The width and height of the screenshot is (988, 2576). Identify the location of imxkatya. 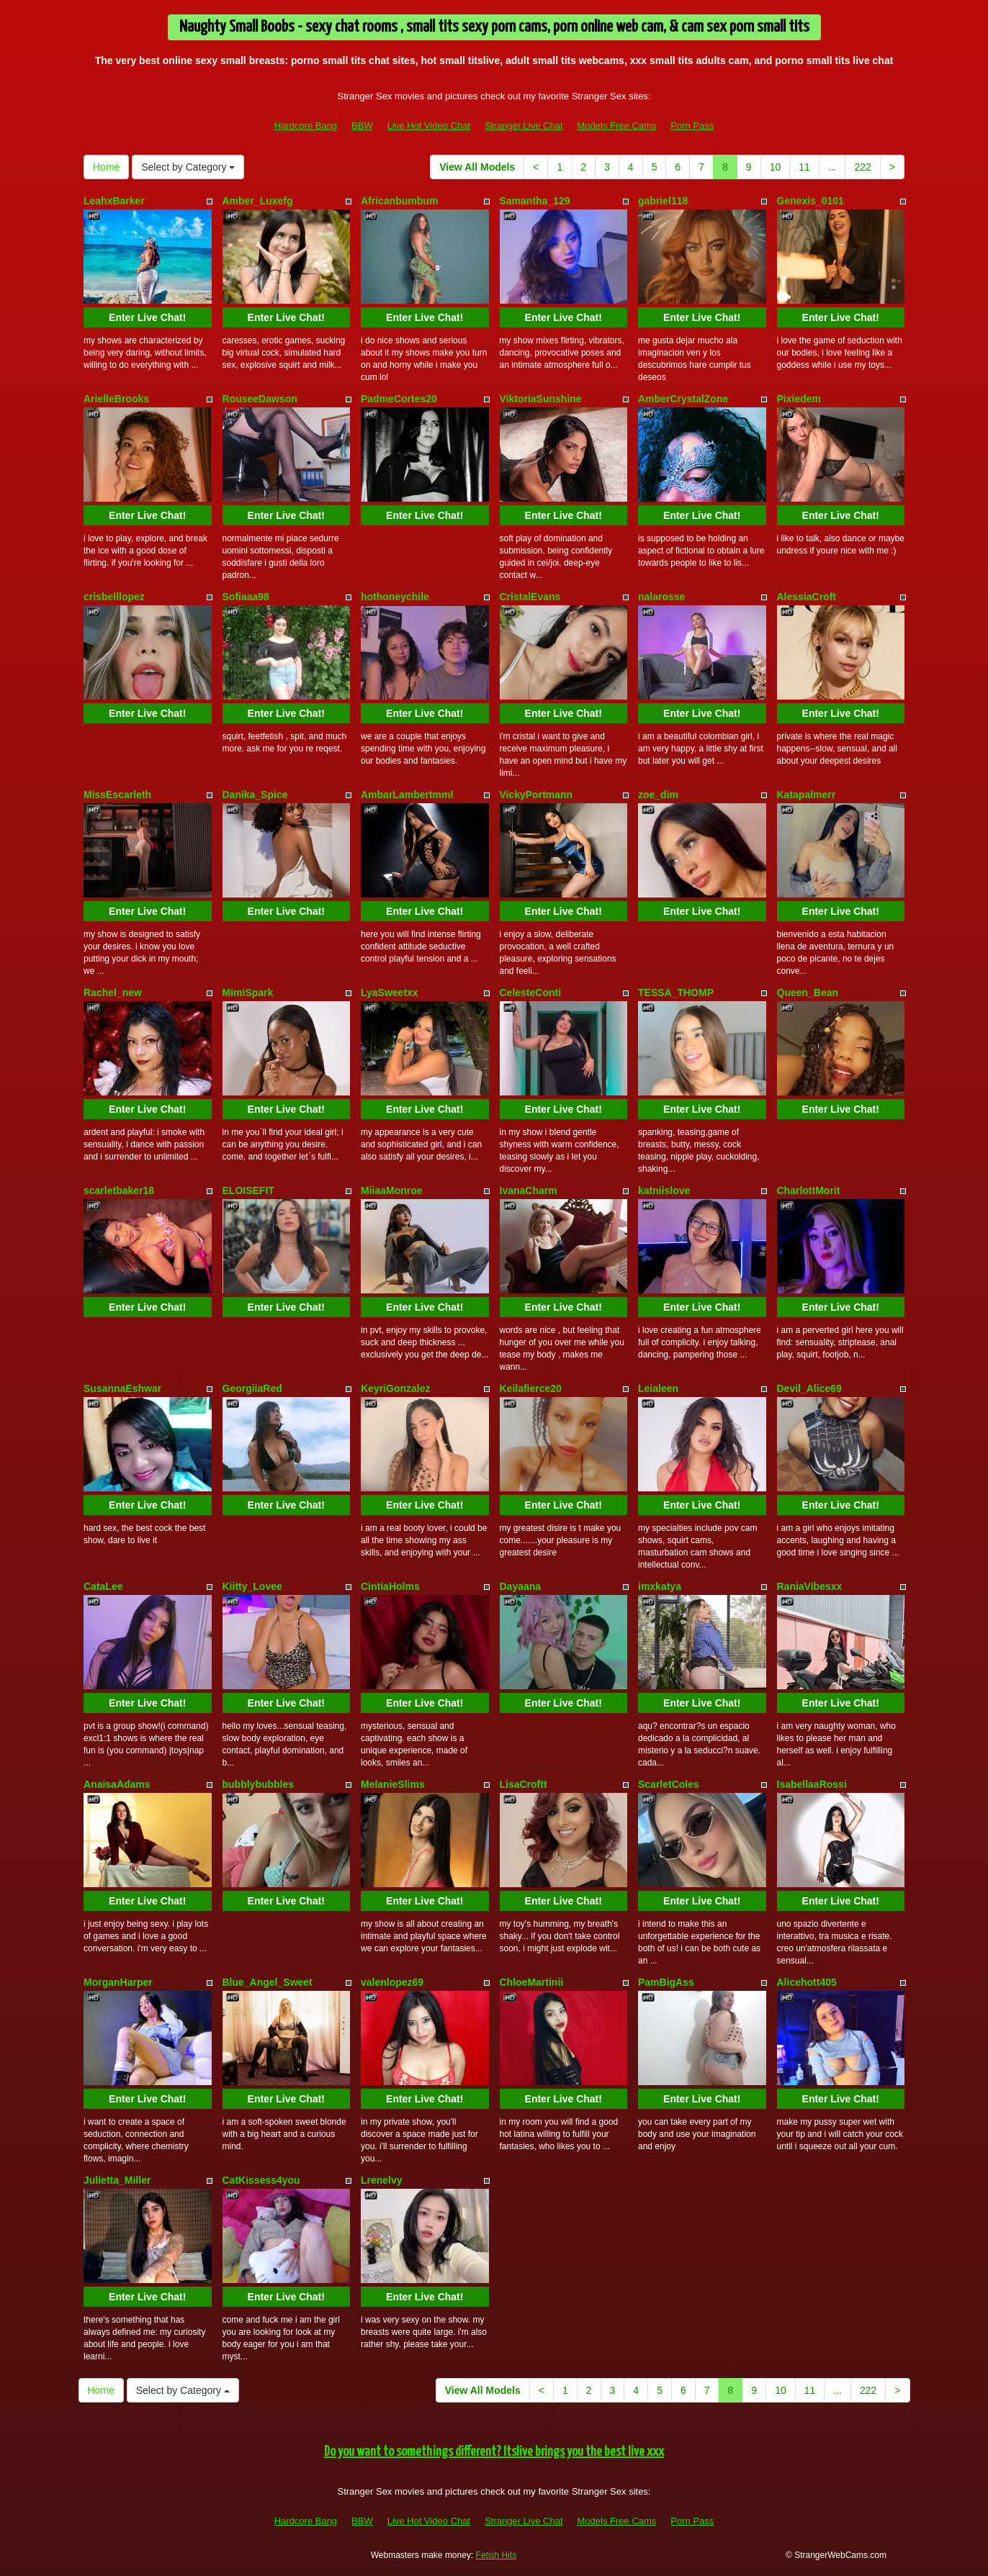
(659, 1586).